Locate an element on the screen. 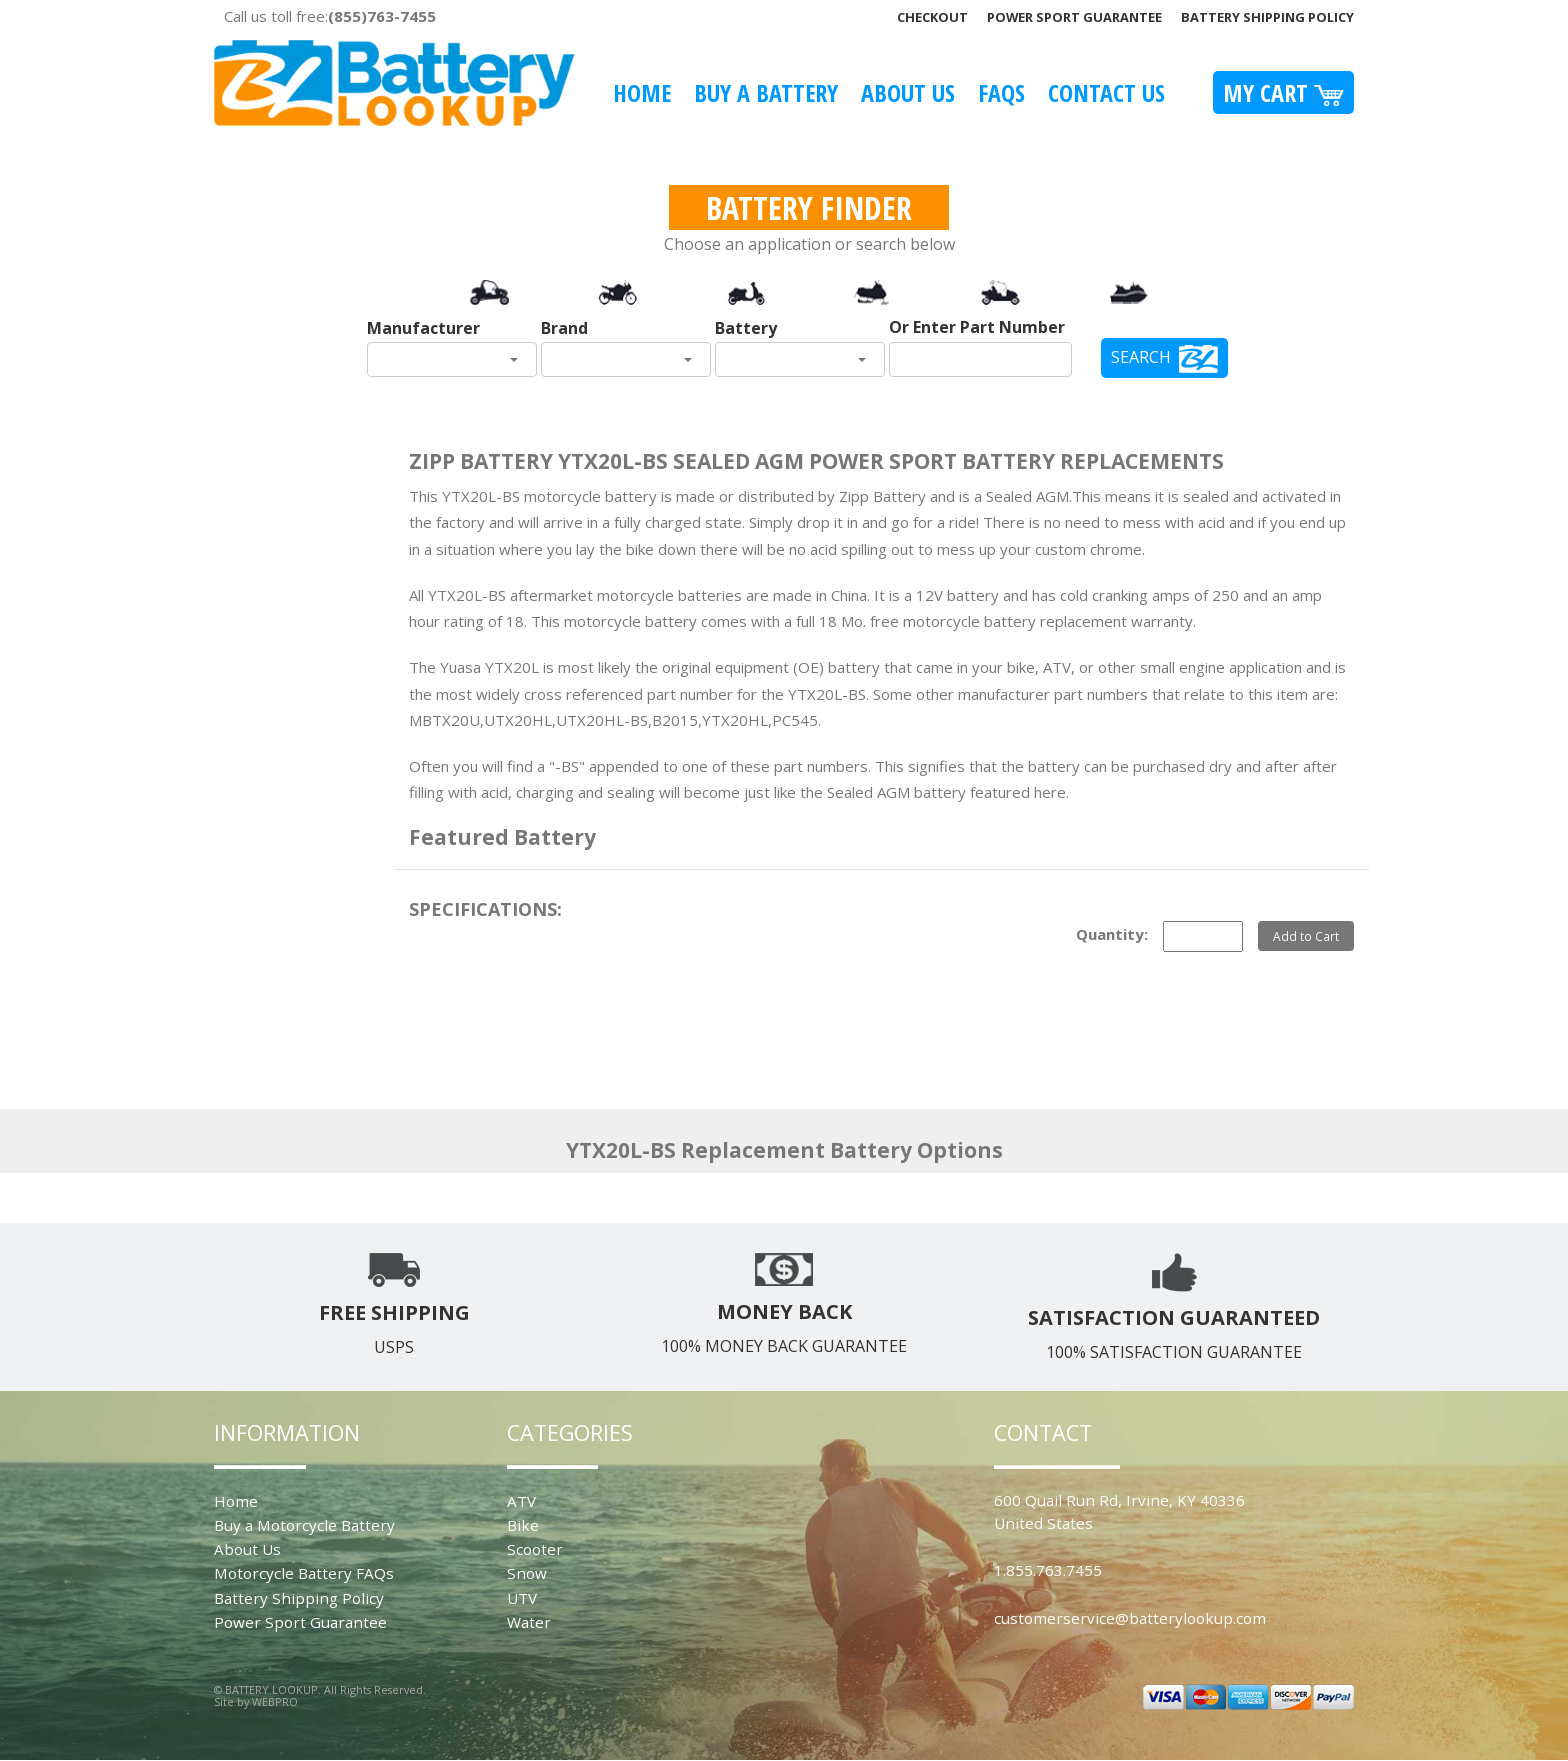 The height and width of the screenshot is (1761, 1568). Battery is located at coordinates (746, 328).